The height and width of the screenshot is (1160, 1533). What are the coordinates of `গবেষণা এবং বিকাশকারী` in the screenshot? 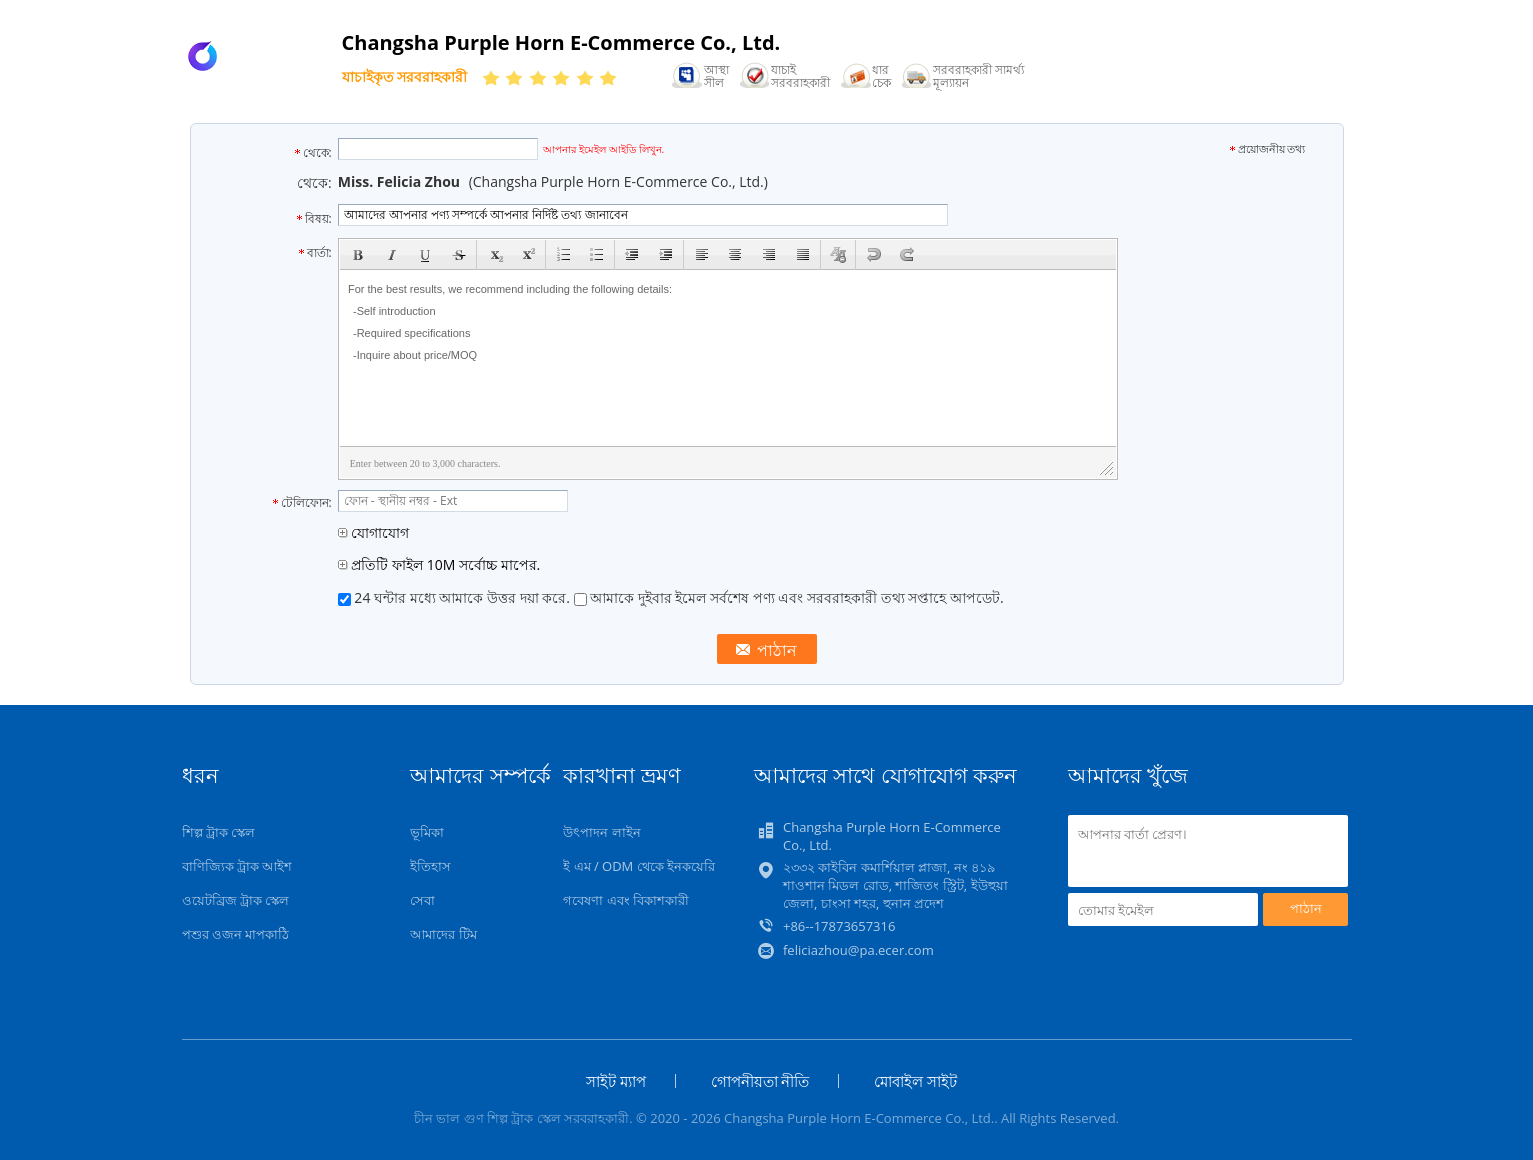 It's located at (626, 900).